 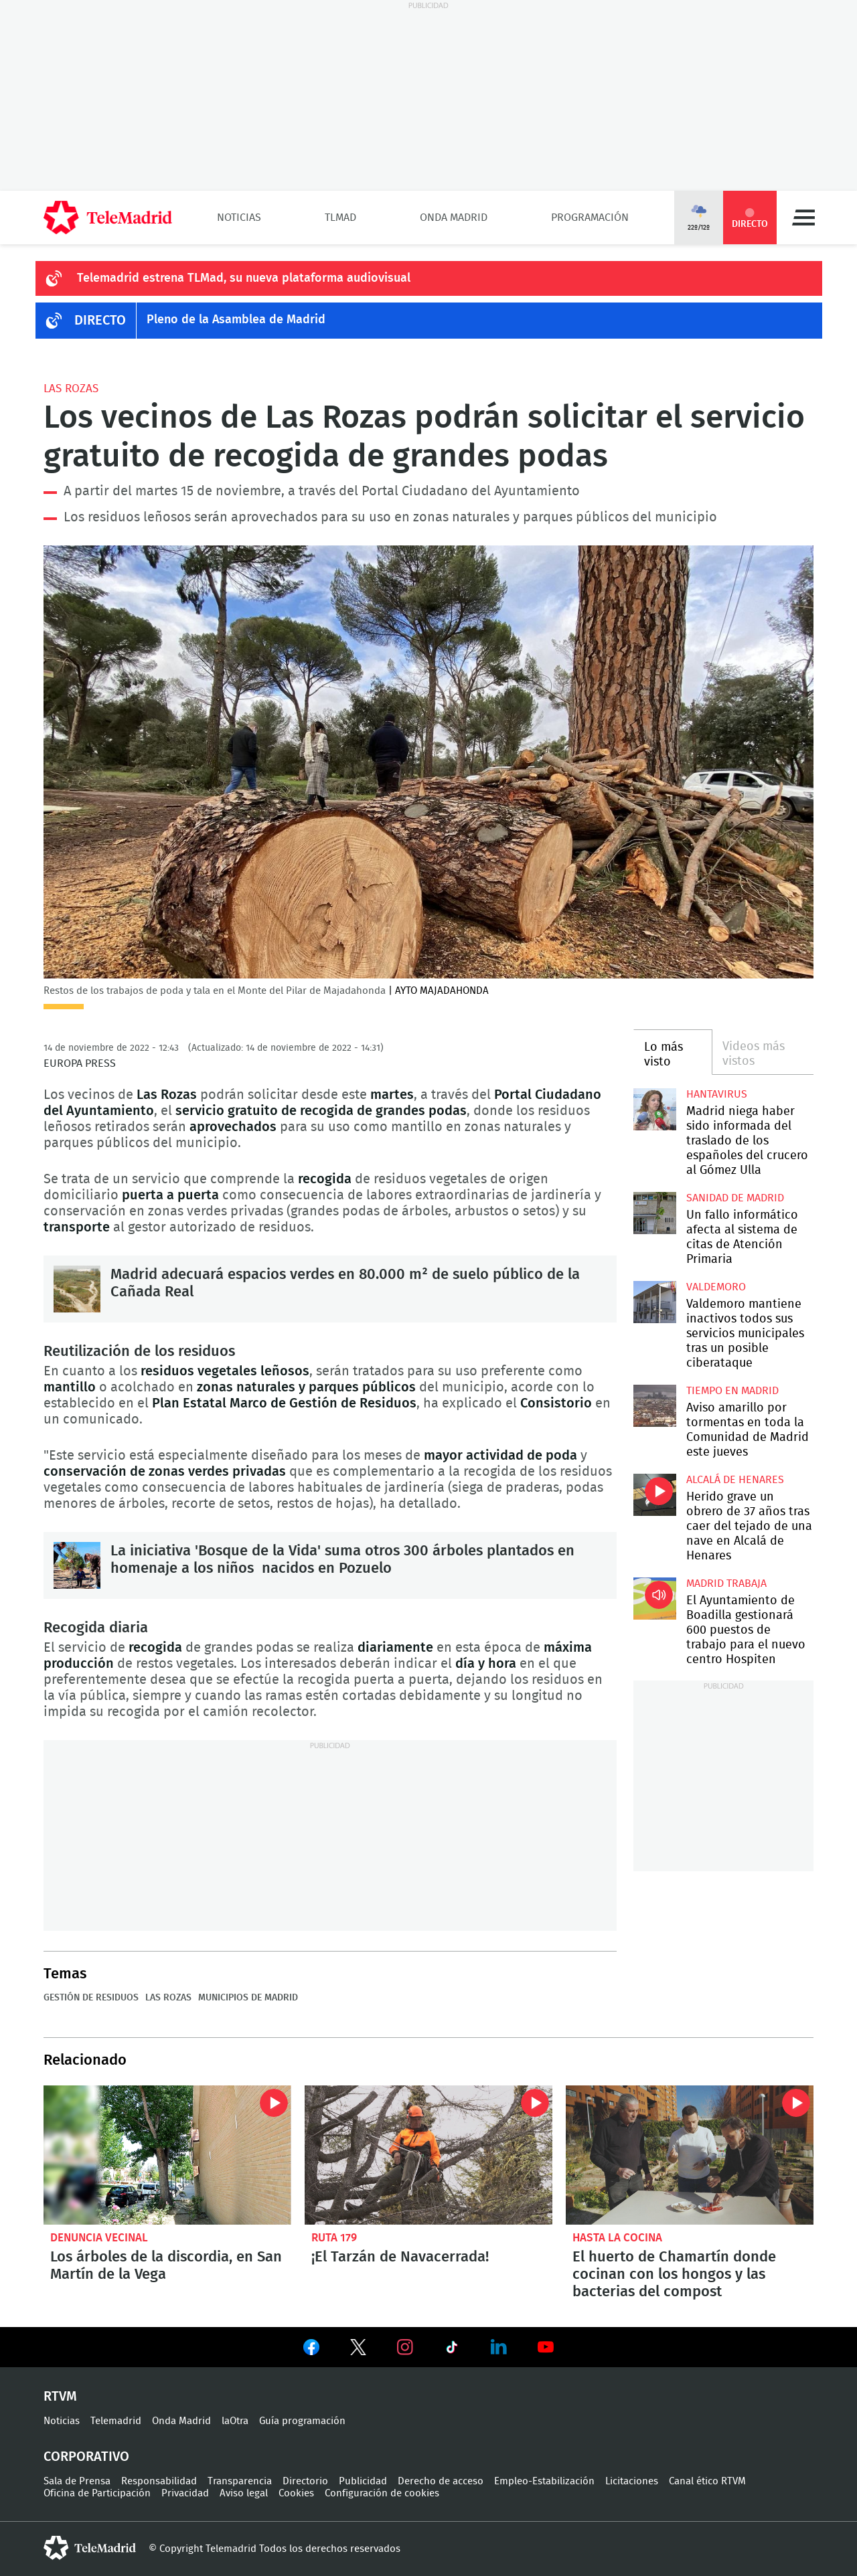 I want to click on Las Rozas, so click(x=71, y=388).